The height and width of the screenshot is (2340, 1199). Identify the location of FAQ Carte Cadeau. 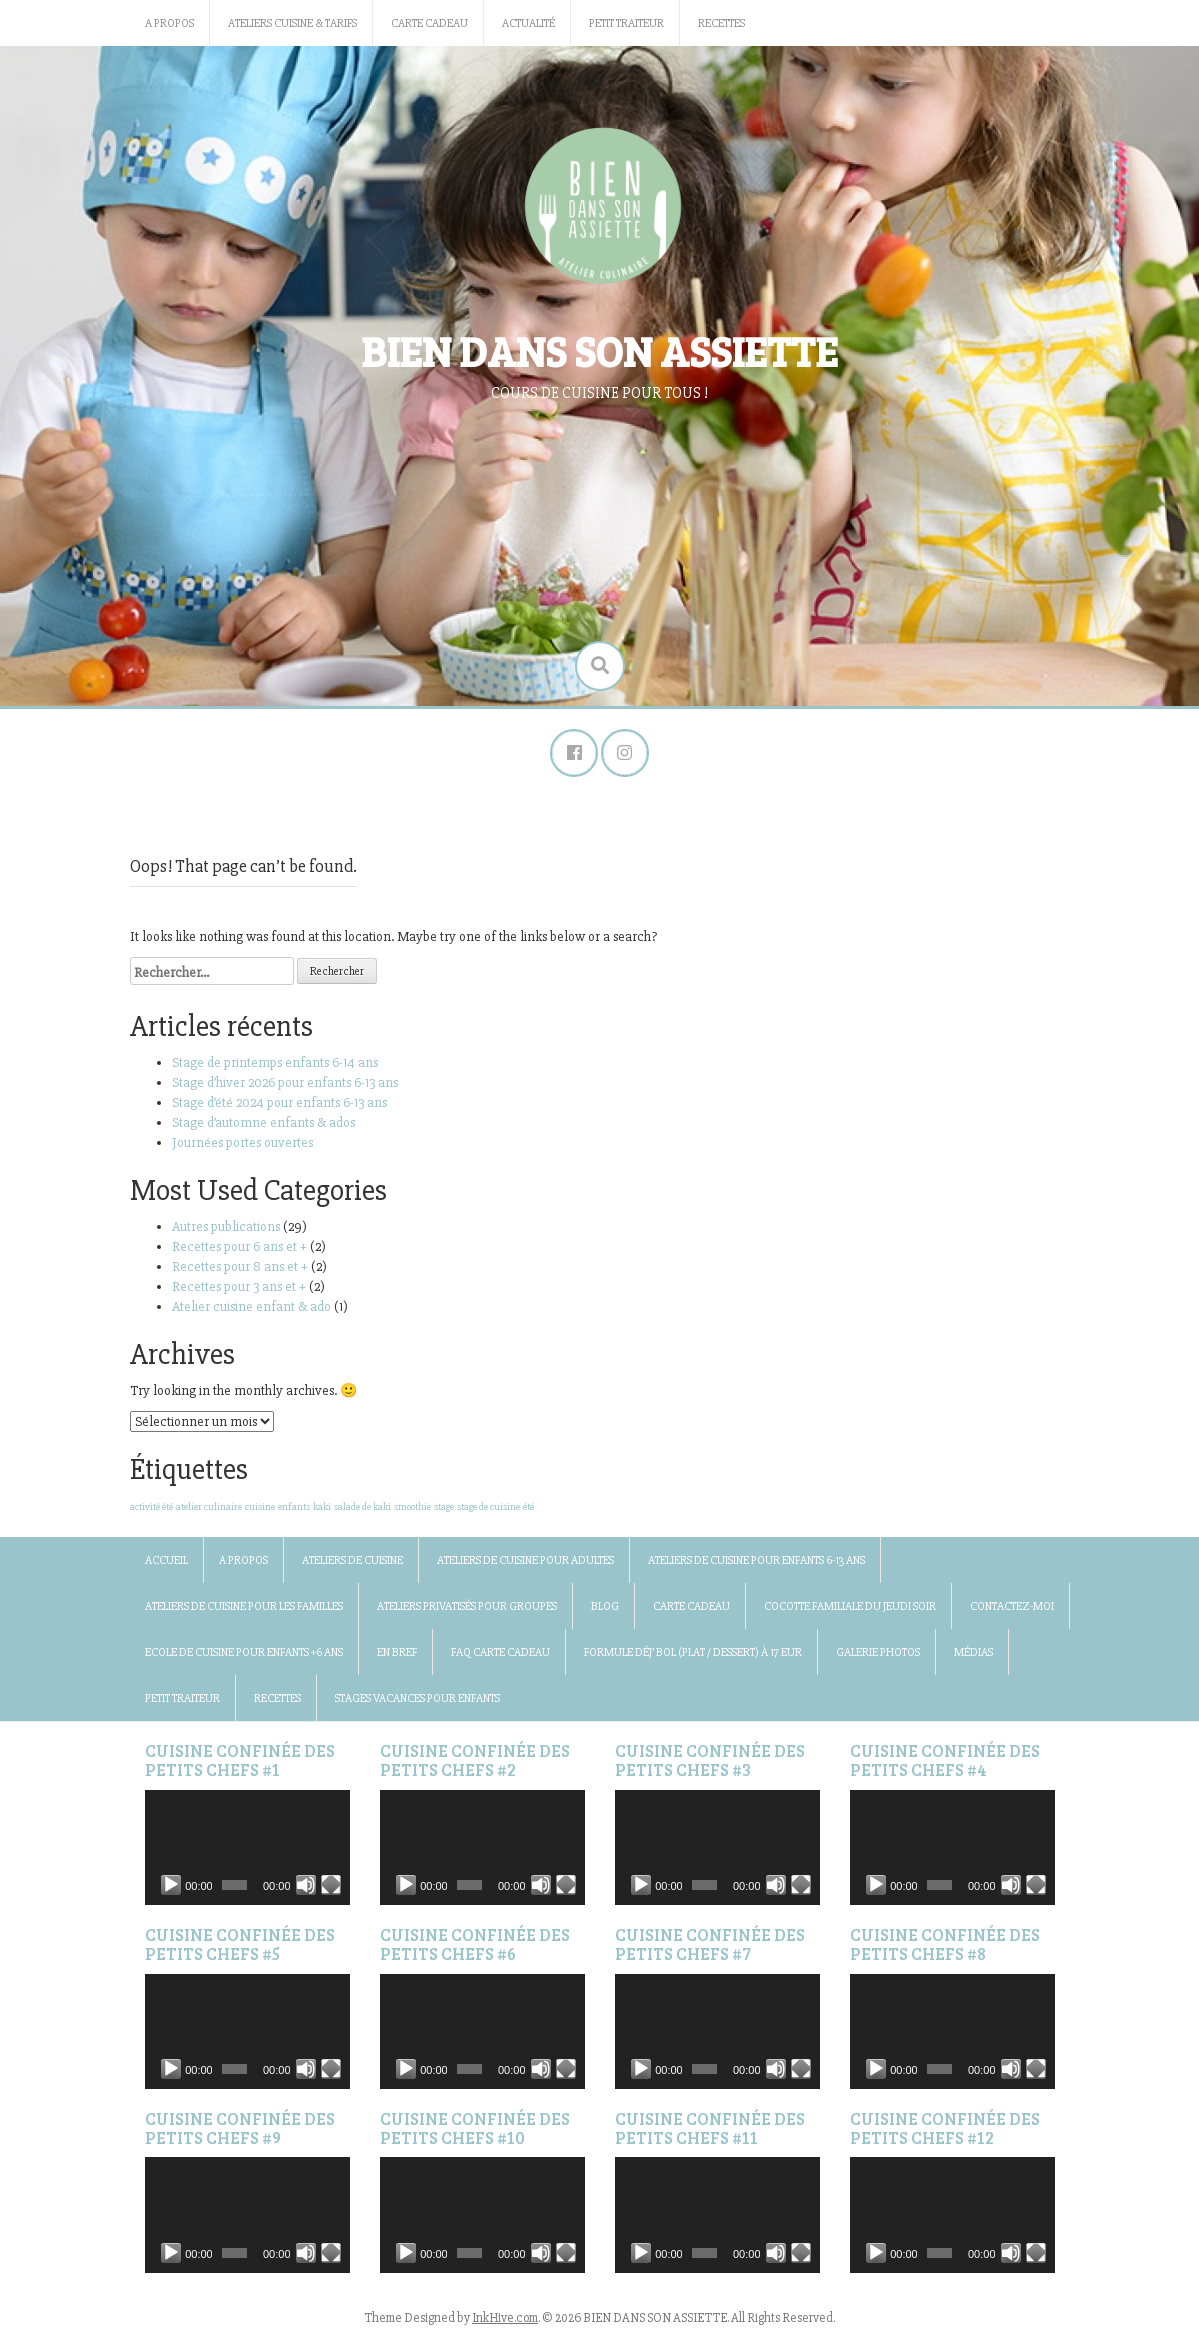
(500, 1655).